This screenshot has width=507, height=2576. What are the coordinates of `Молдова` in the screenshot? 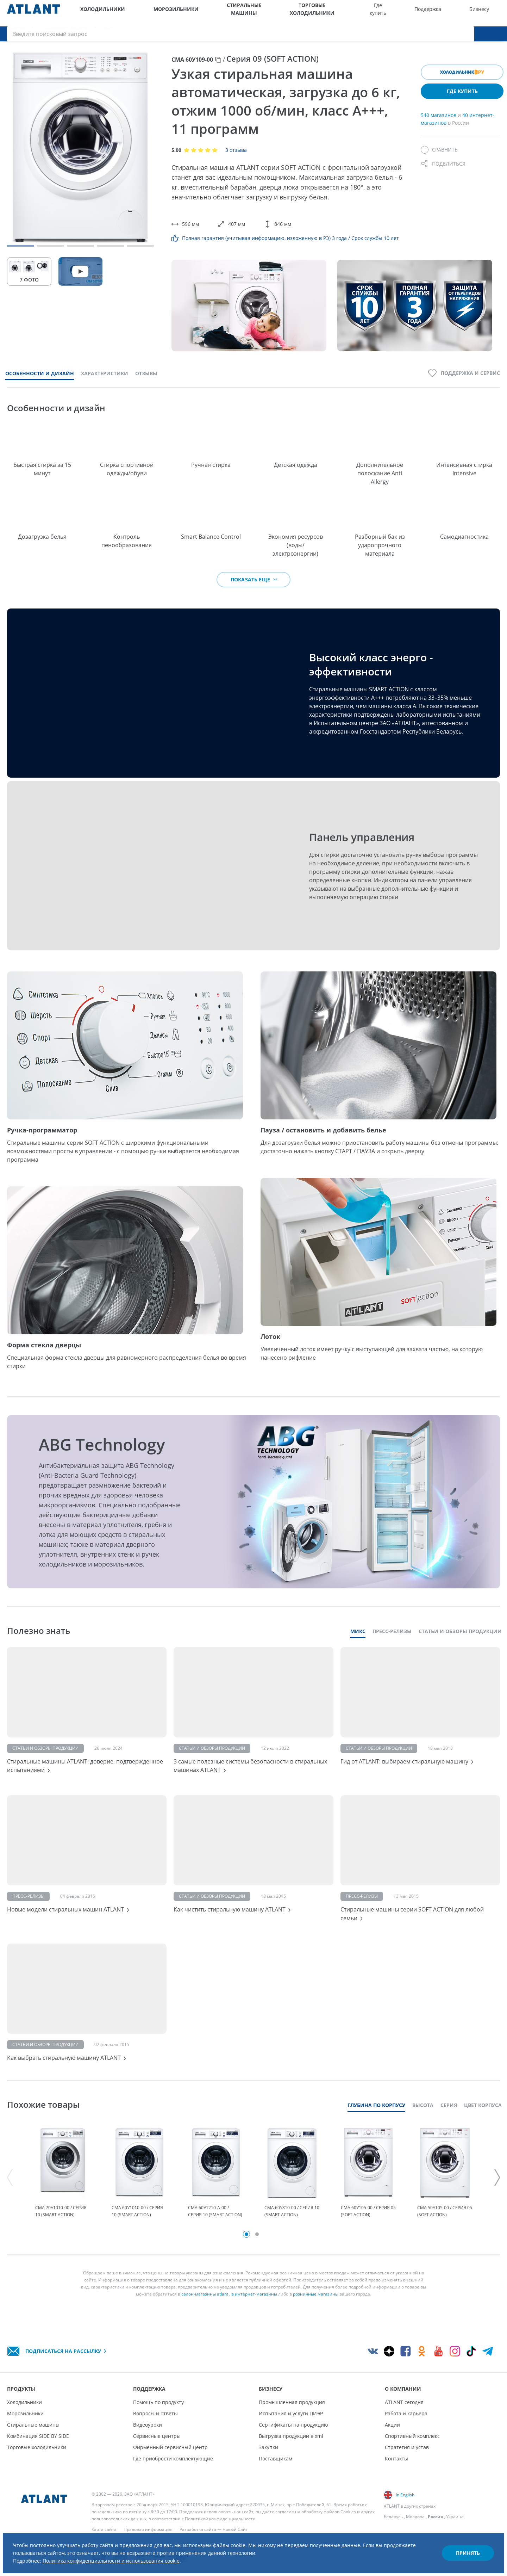 It's located at (415, 2517).